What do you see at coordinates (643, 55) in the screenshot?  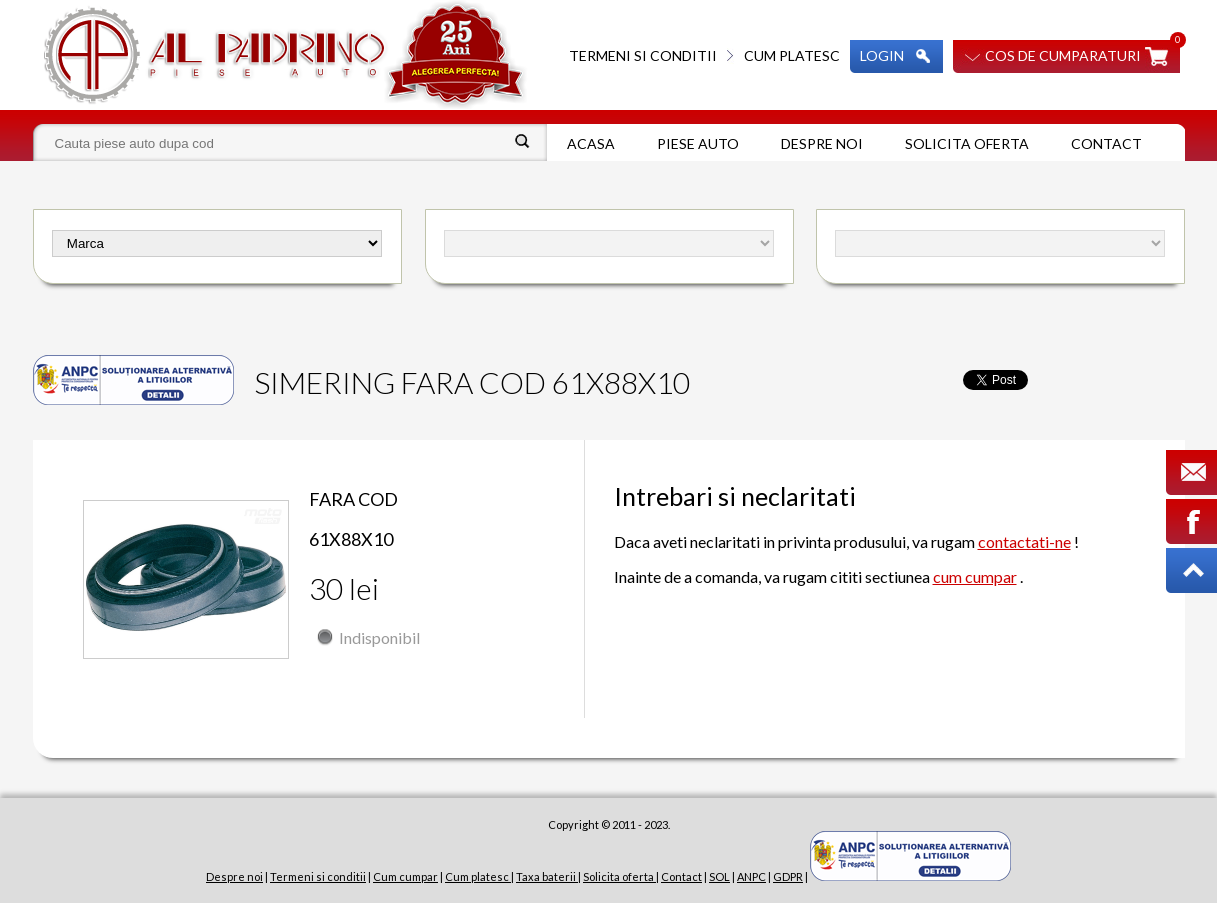 I see `Termeni si conditii` at bounding box center [643, 55].